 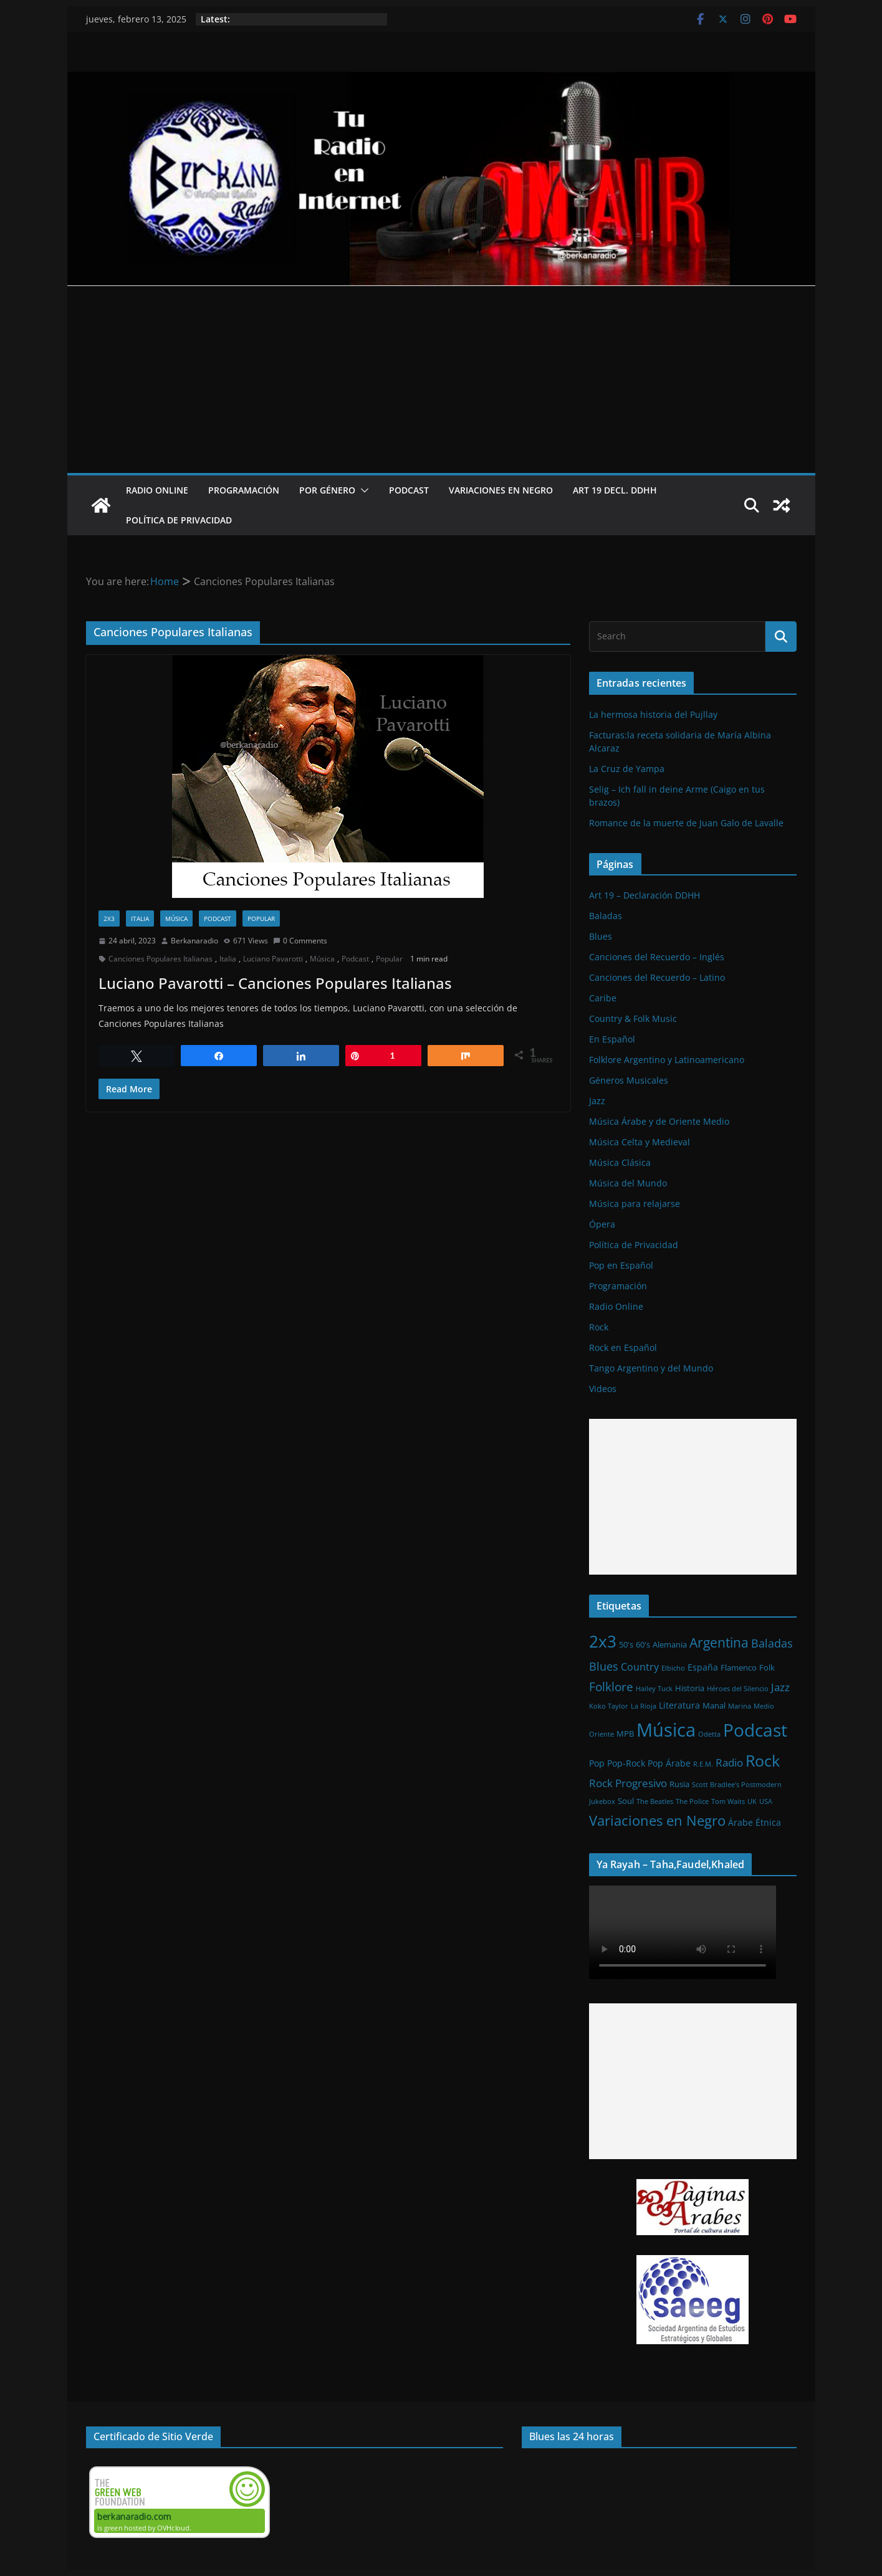 What do you see at coordinates (765, 1801) in the screenshot?
I see `USA [USA (1 elemento)]` at bounding box center [765, 1801].